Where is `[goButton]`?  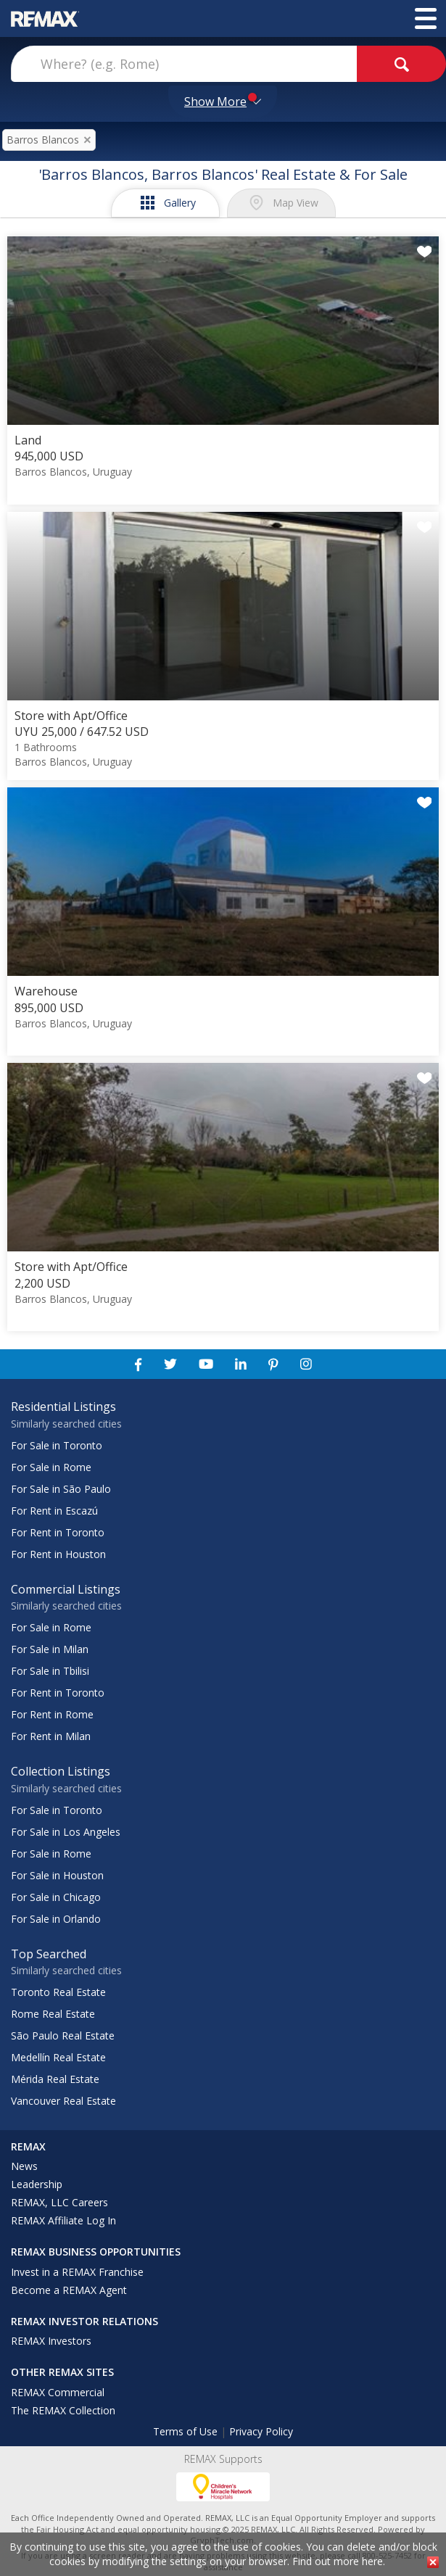 [goButton] is located at coordinates (401, 64).